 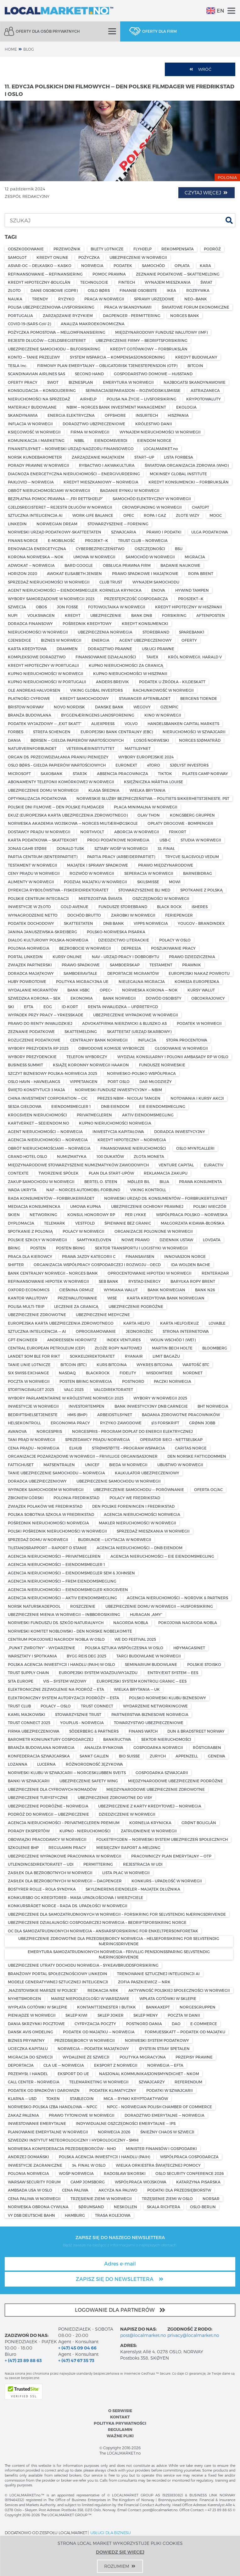 What do you see at coordinates (33, 990) in the screenshot?
I see `WYDALANIE MIGRANTÓW` at bounding box center [33, 990].